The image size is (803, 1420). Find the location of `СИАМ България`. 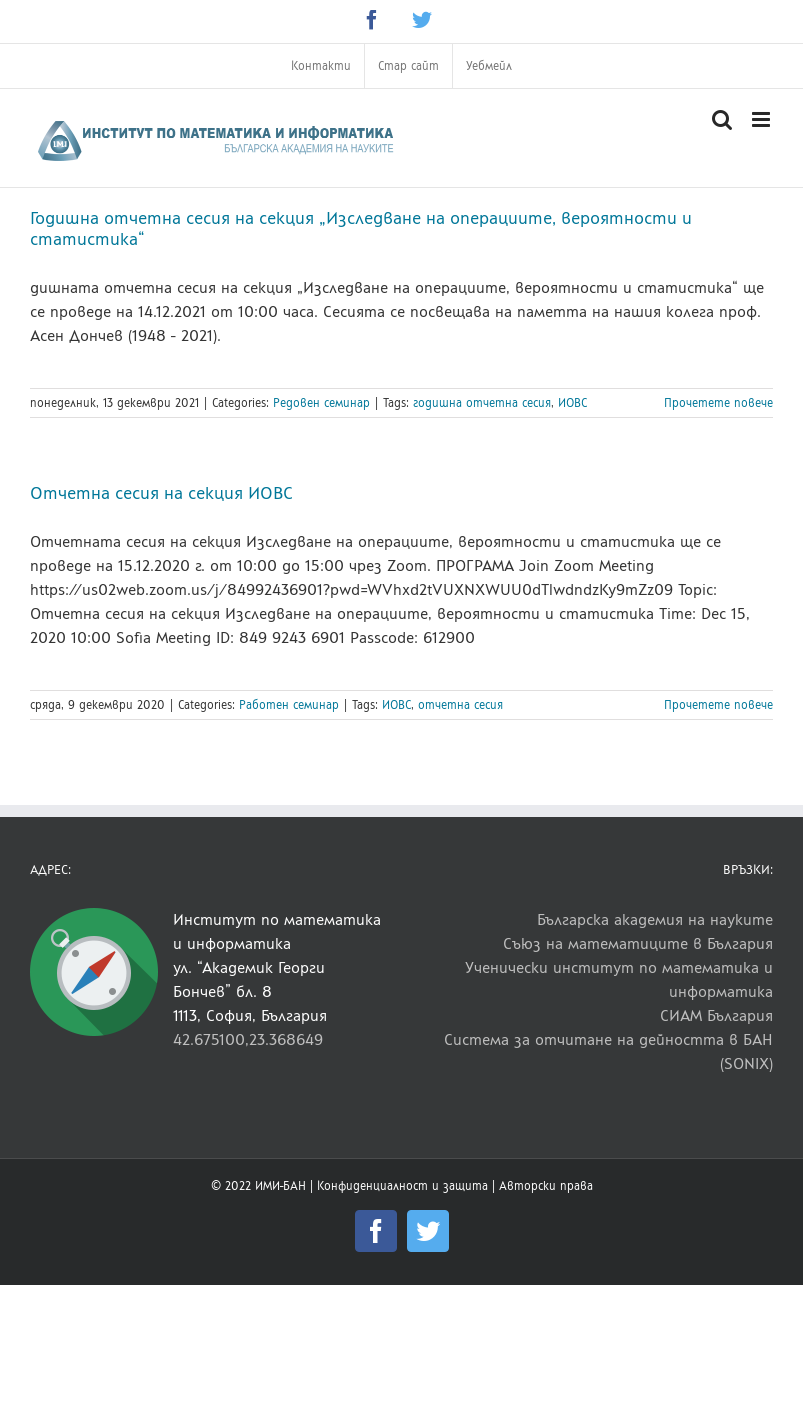

СИАМ България is located at coordinates (716, 1015).